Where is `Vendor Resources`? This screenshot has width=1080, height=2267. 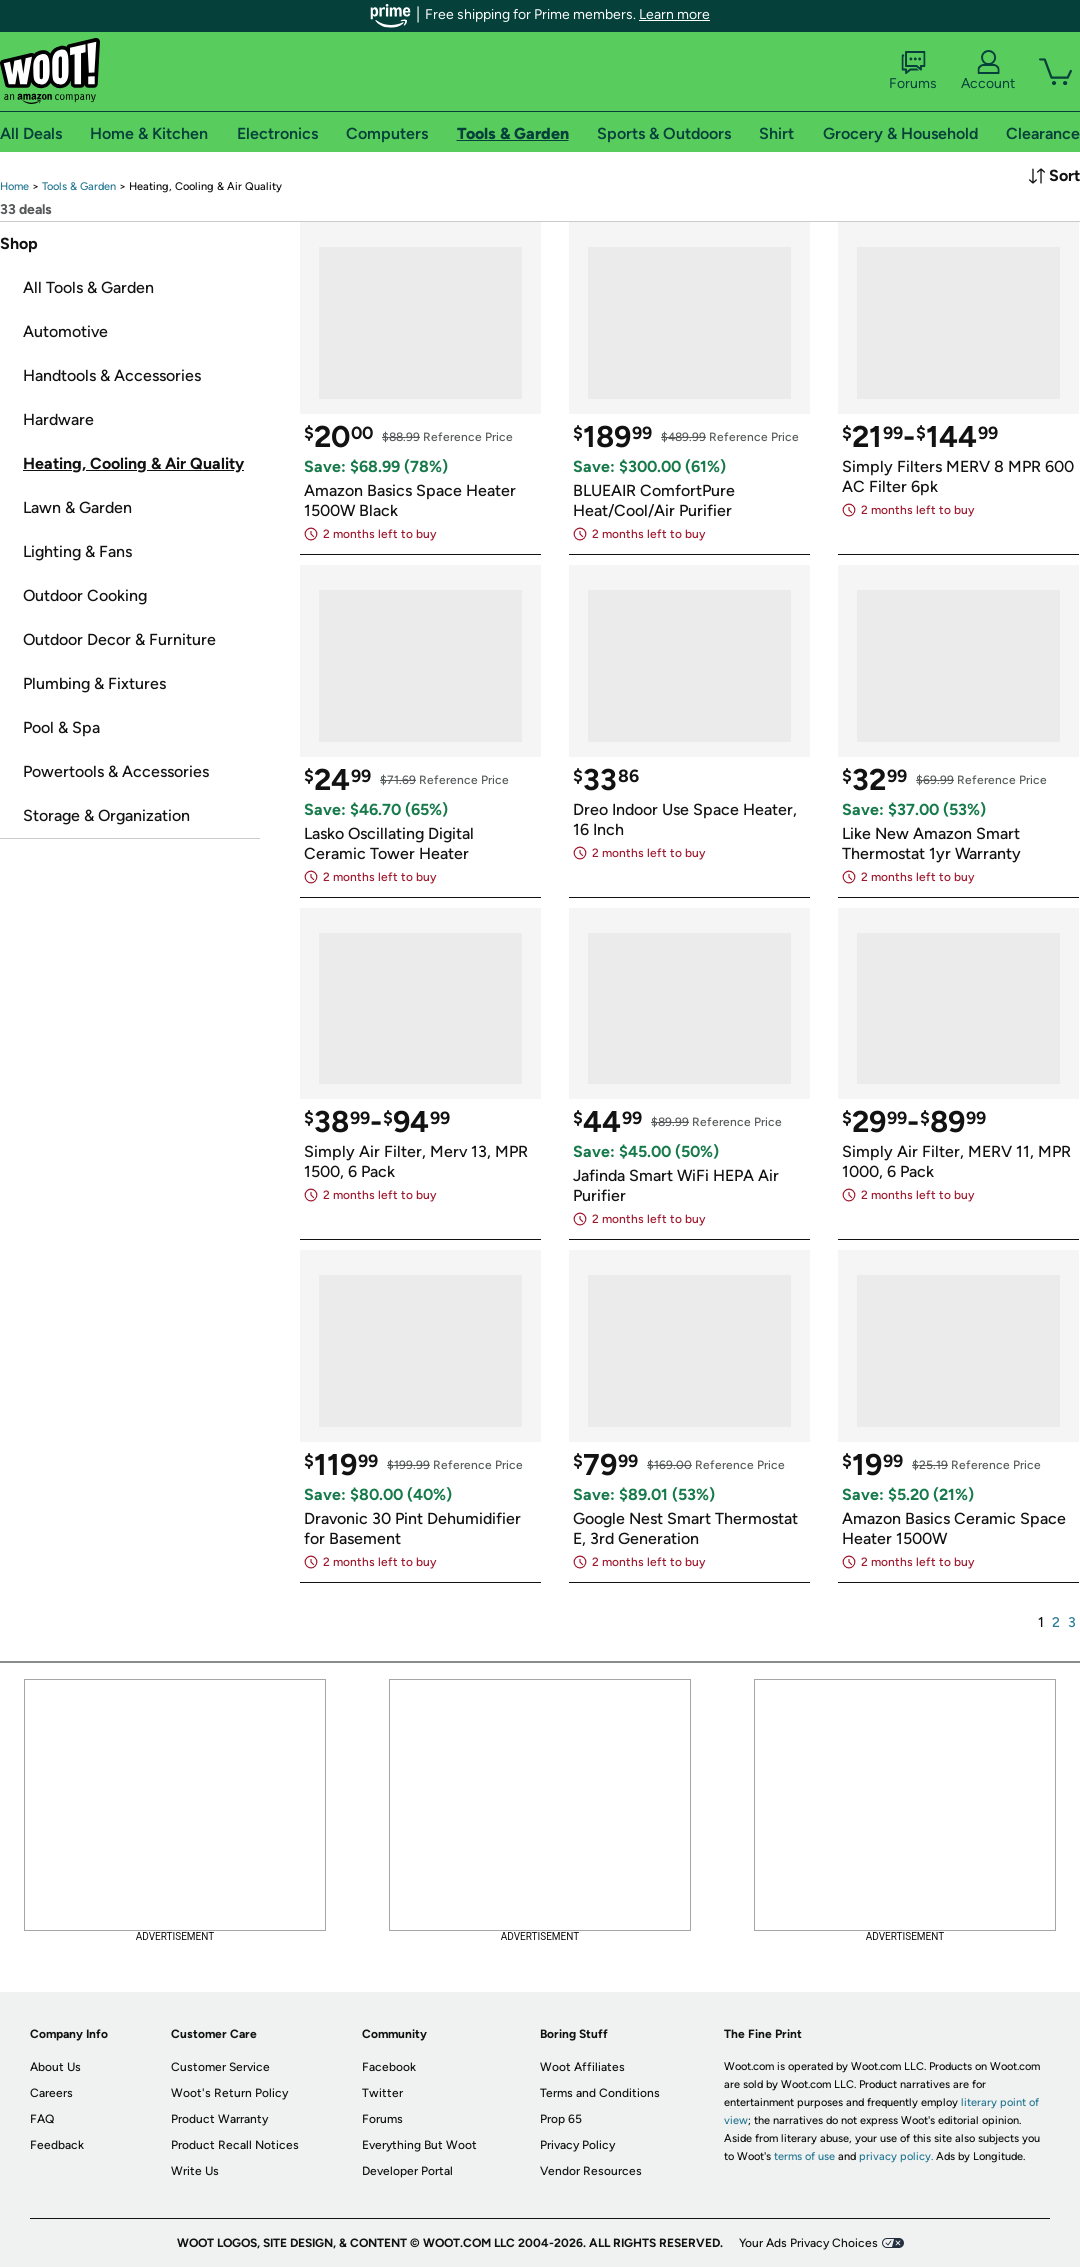 Vendor Resources is located at coordinates (591, 2171).